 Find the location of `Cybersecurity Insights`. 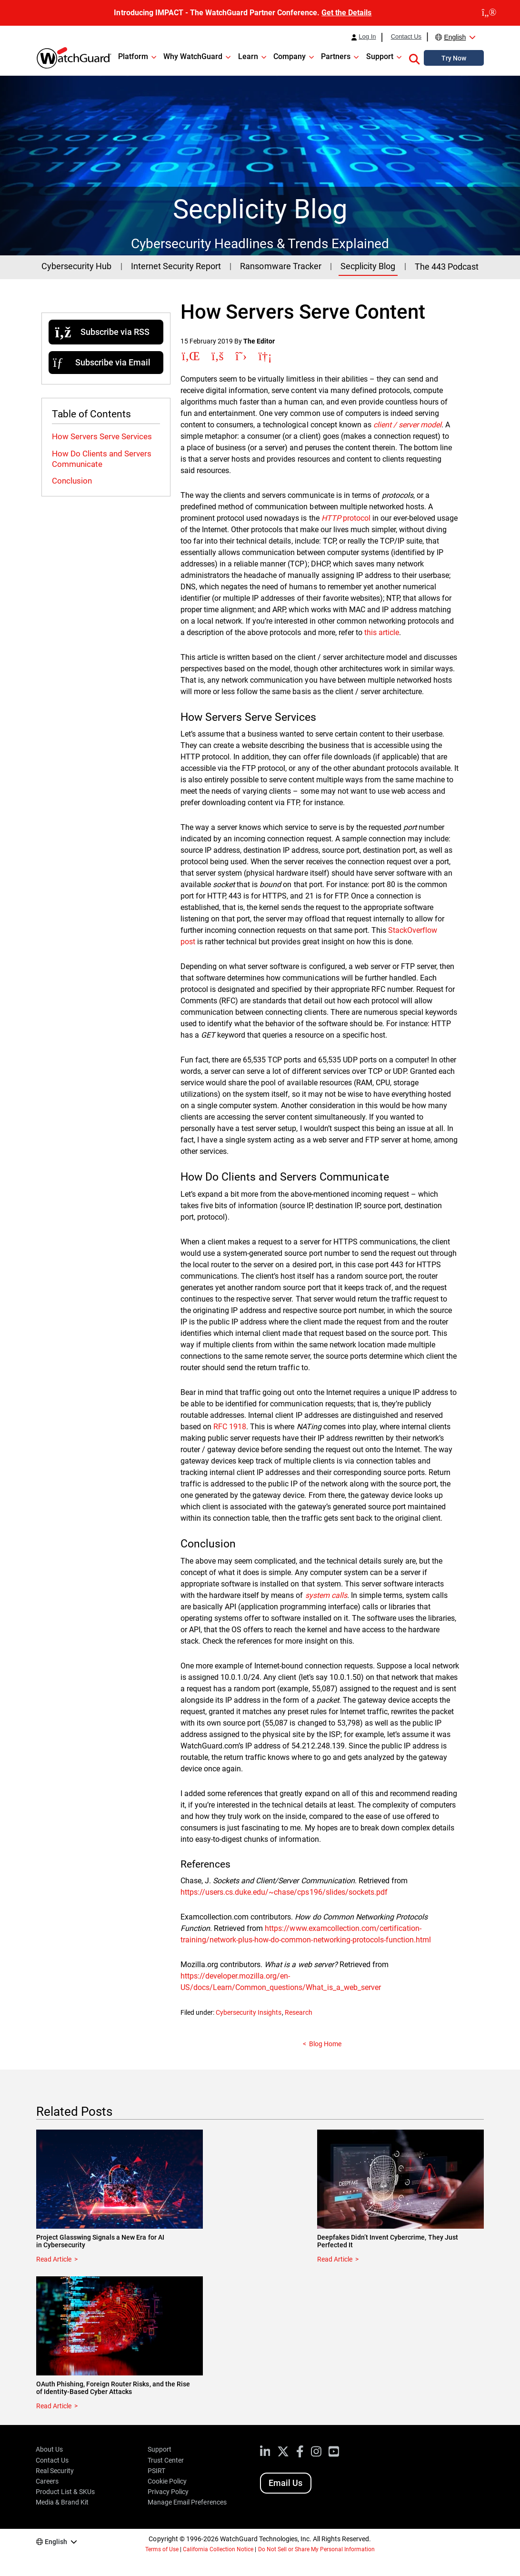

Cybersecurity Insights is located at coordinates (248, 2012).